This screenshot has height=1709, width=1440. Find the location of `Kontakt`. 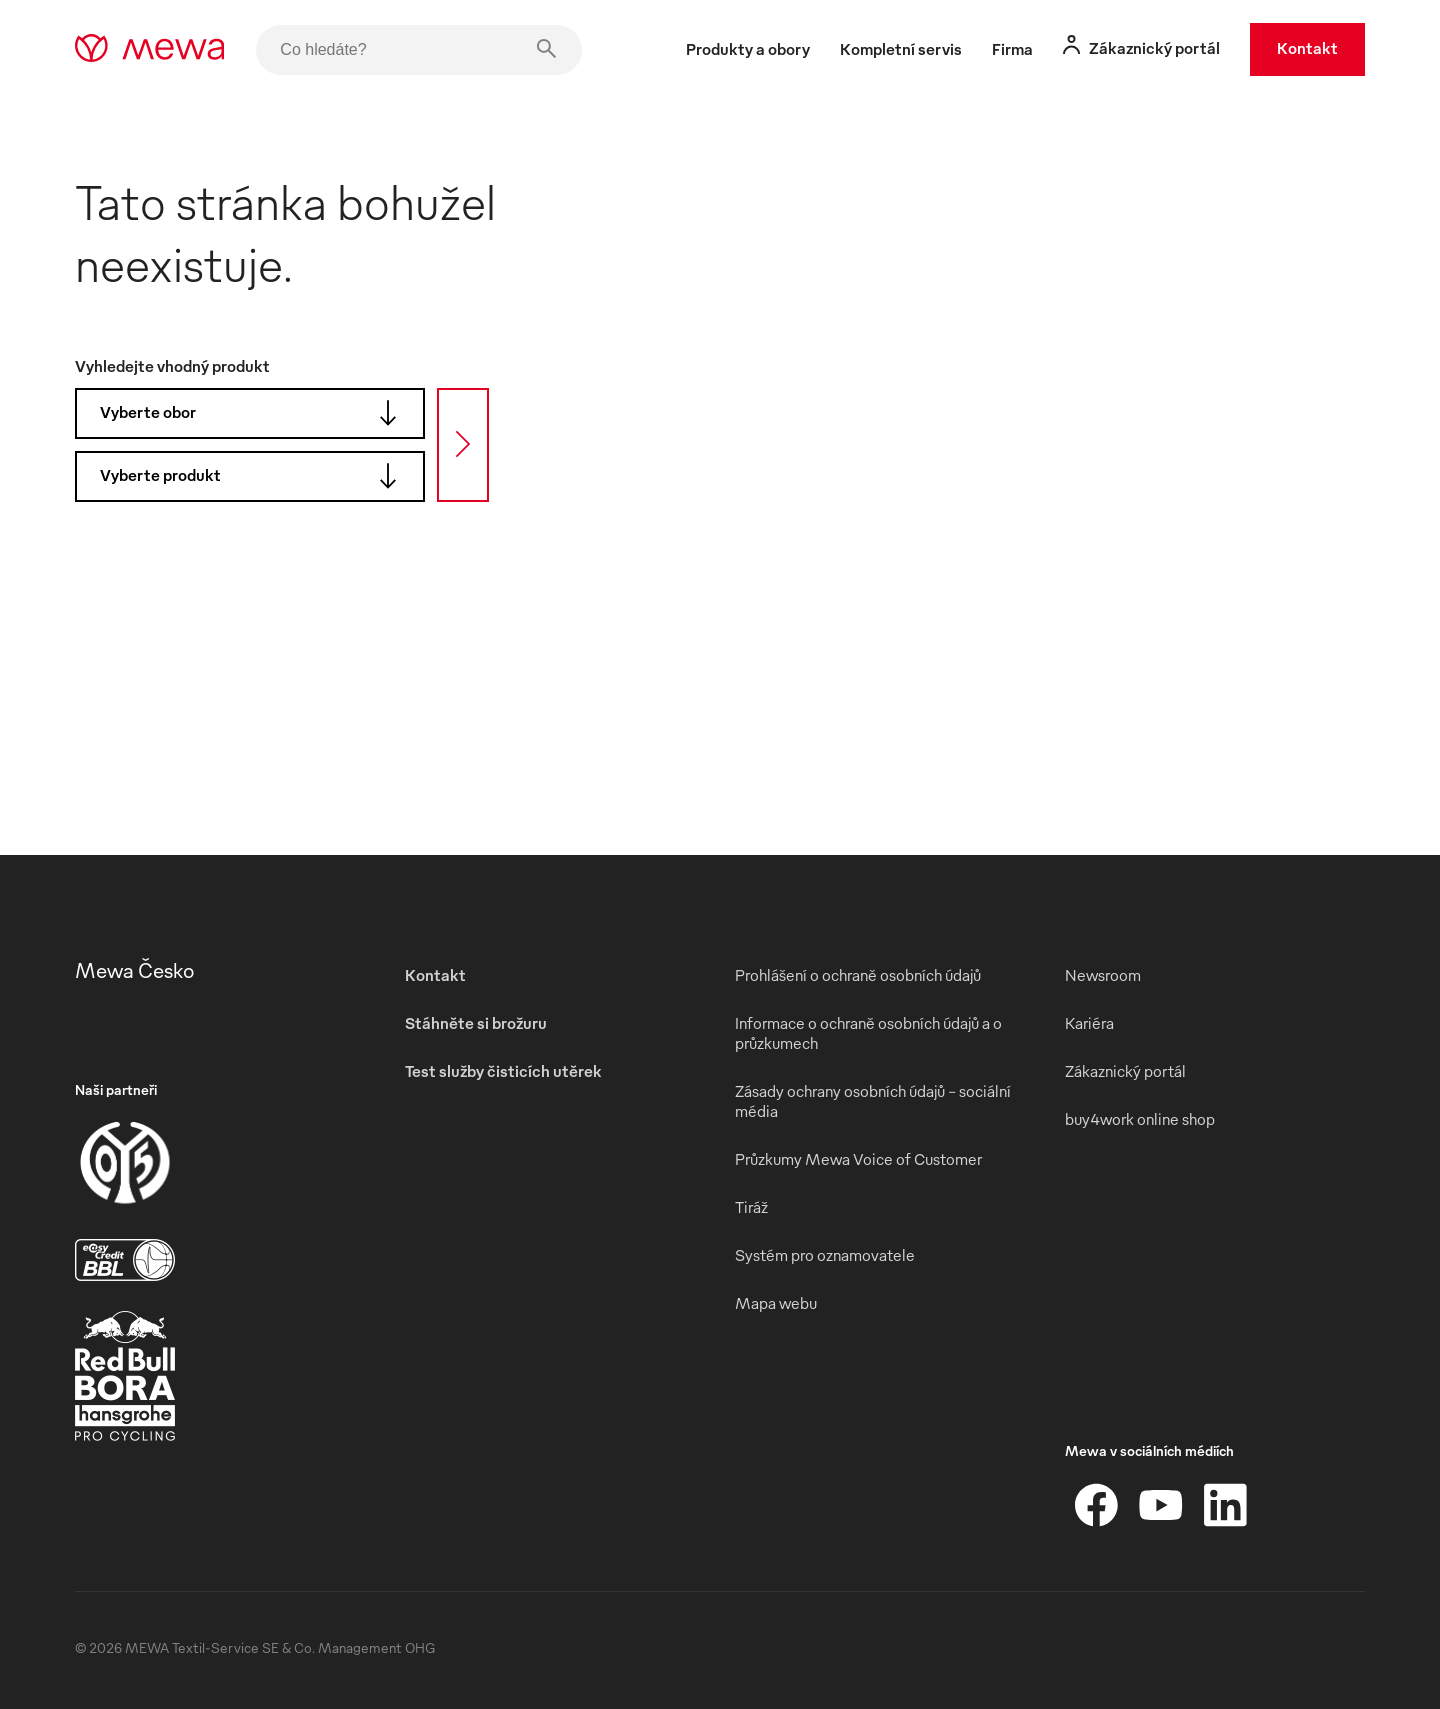

Kontakt is located at coordinates (1307, 48).